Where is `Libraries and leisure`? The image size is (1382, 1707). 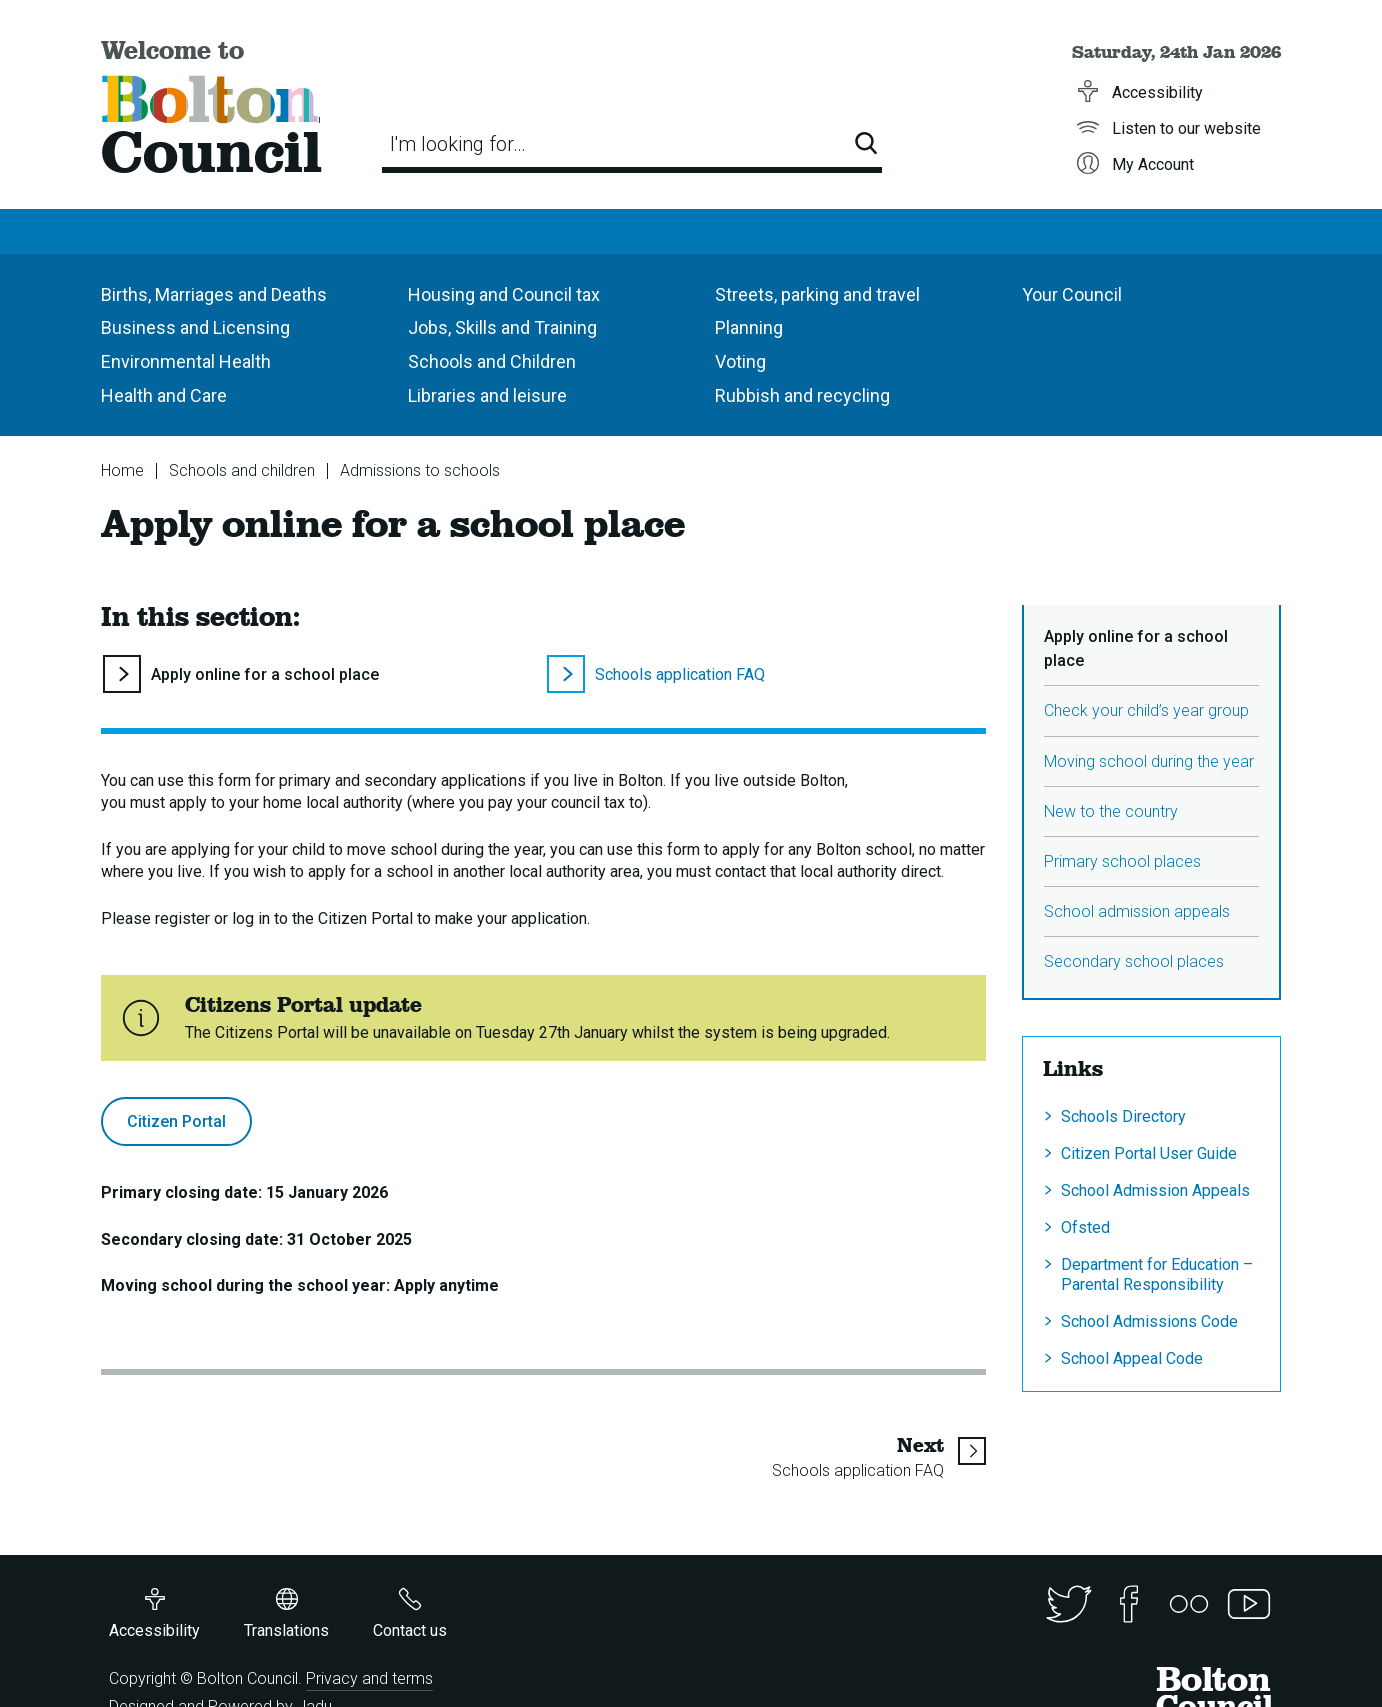 Libraries and leisure is located at coordinates (487, 395).